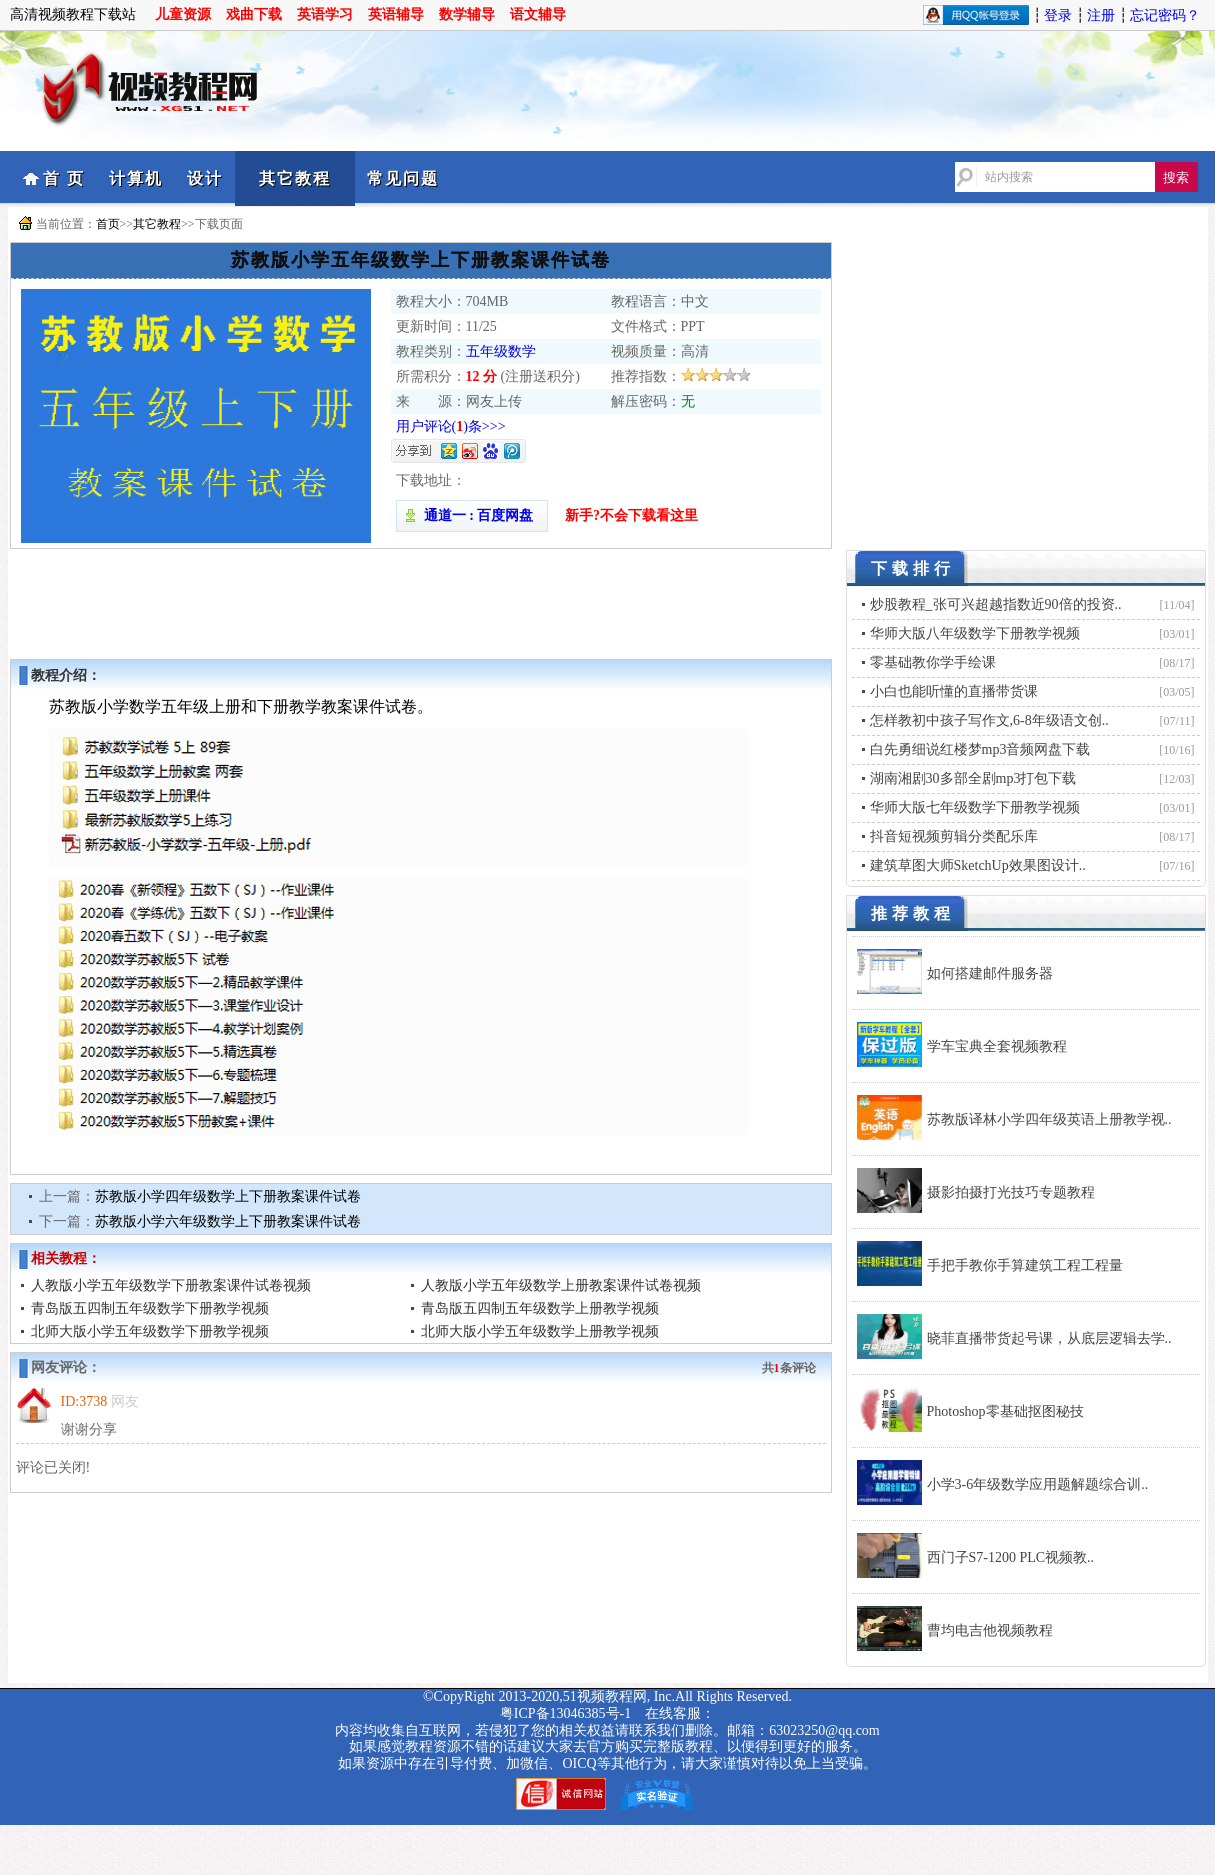 The image size is (1215, 1875). Describe the element at coordinates (975, 807) in the screenshot. I see `华师大版七年级数学下册教学视频` at that location.